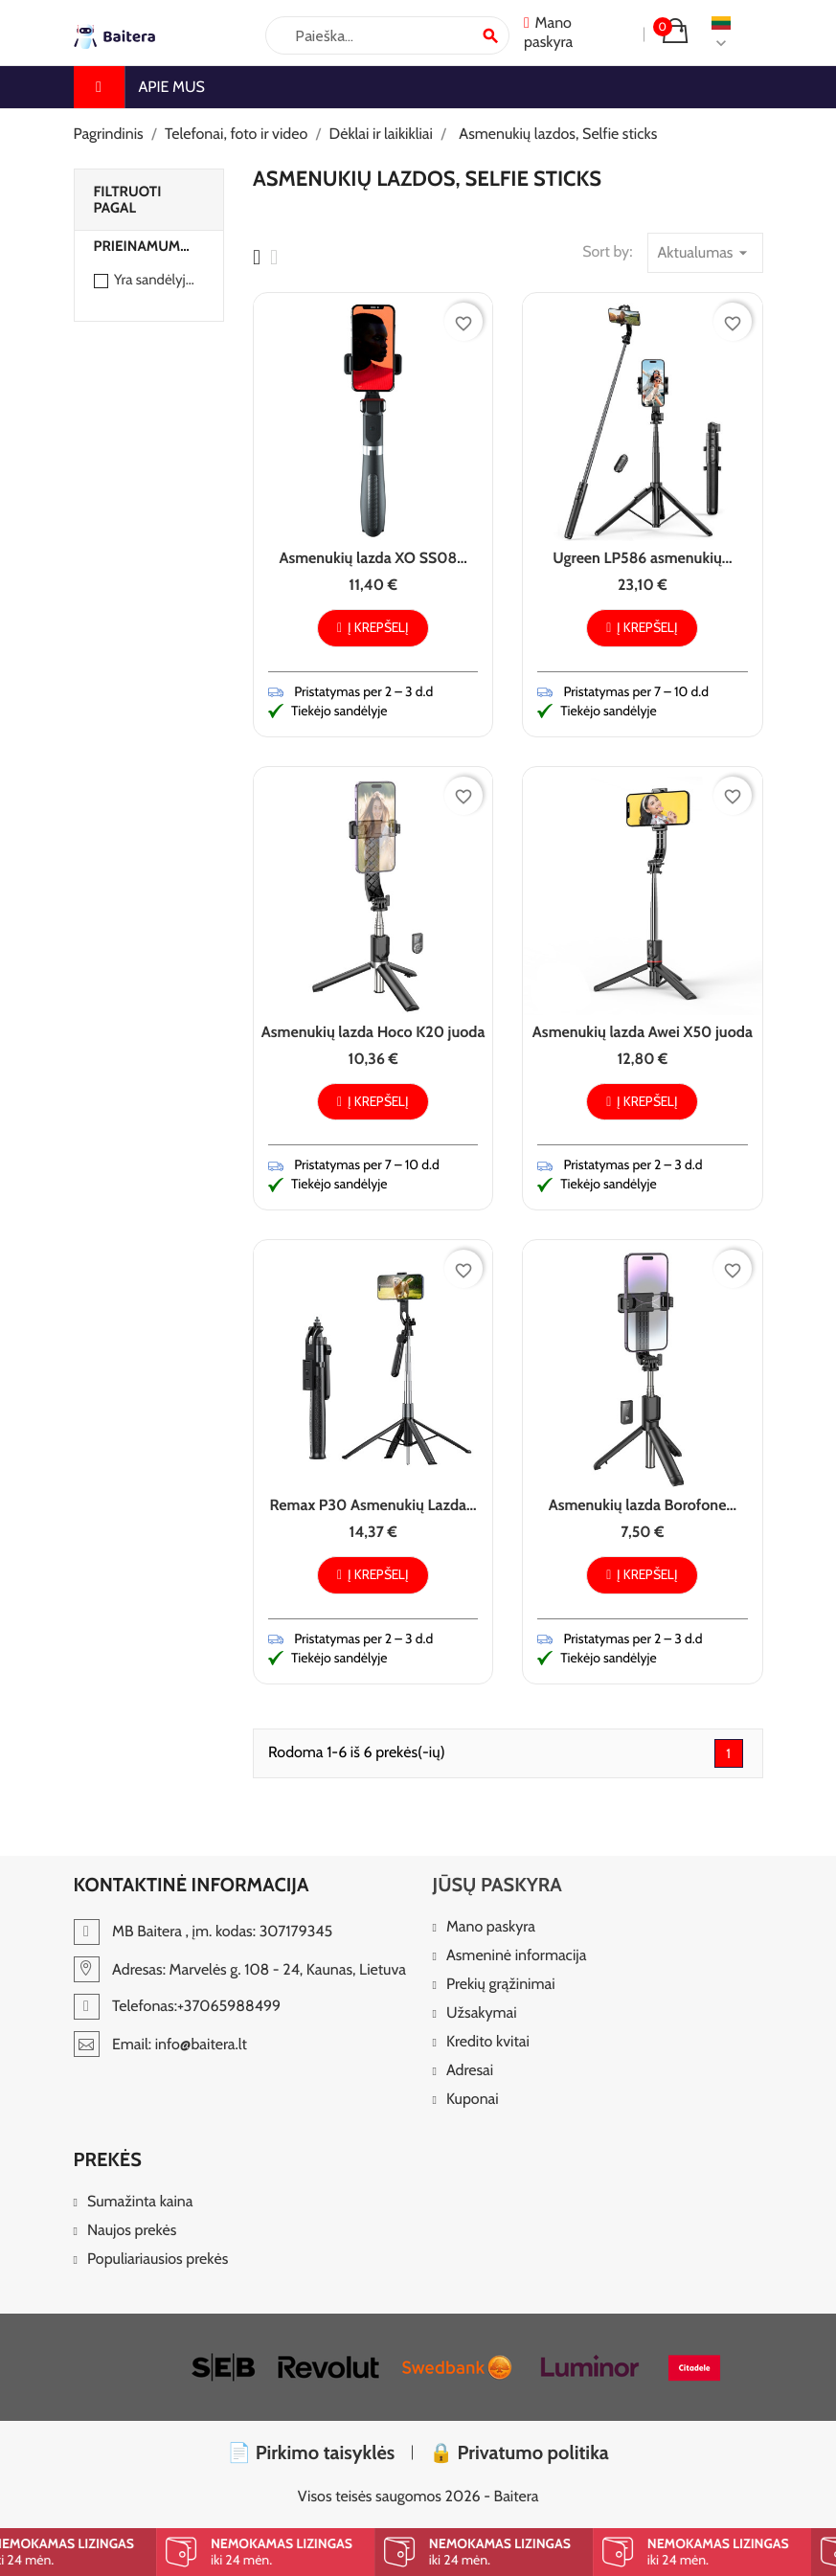 This screenshot has width=836, height=2576. What do you see at coordinates (490, 1927) in the screenshot?
I see `Mano paskyra` at bounding box center [490, 1927].